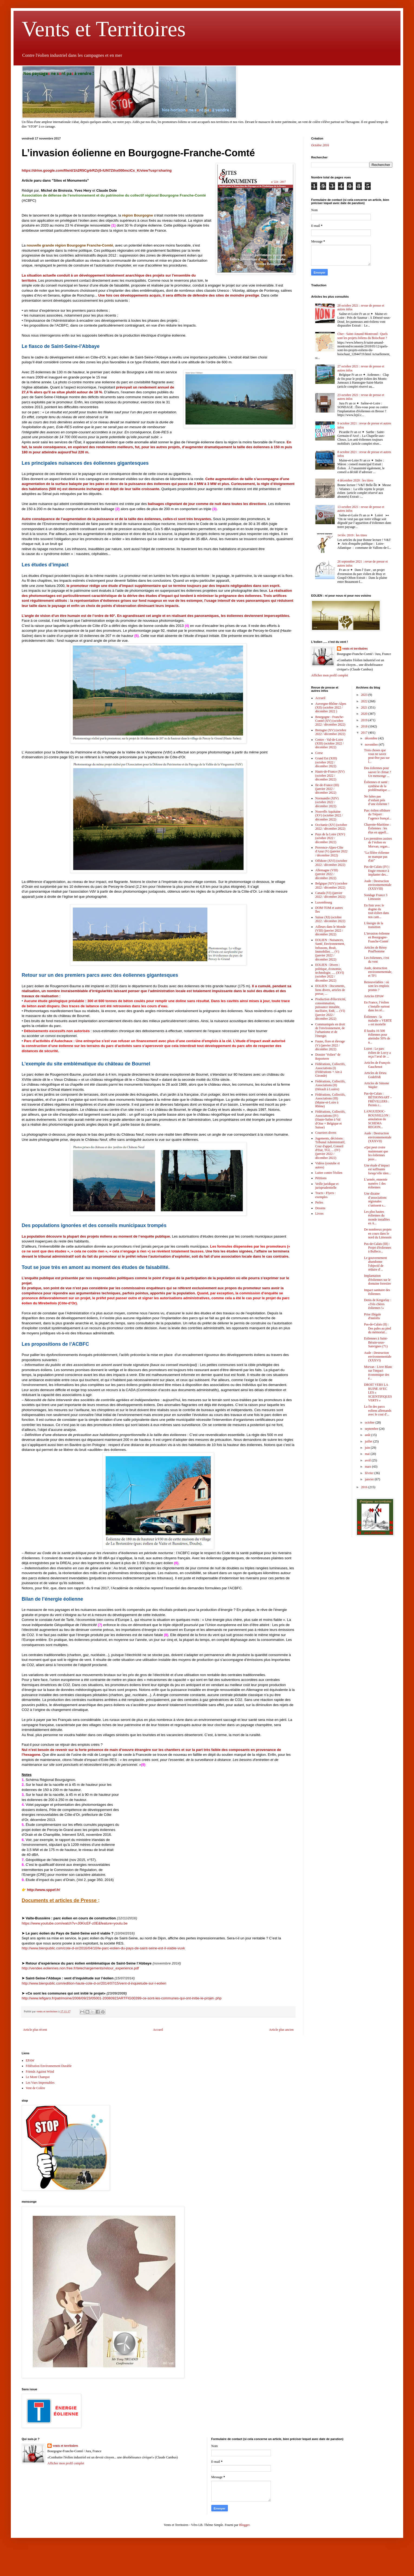  Describe the element at coordinates (369, 1479) in the screenshot. I see `janvier` at that location.